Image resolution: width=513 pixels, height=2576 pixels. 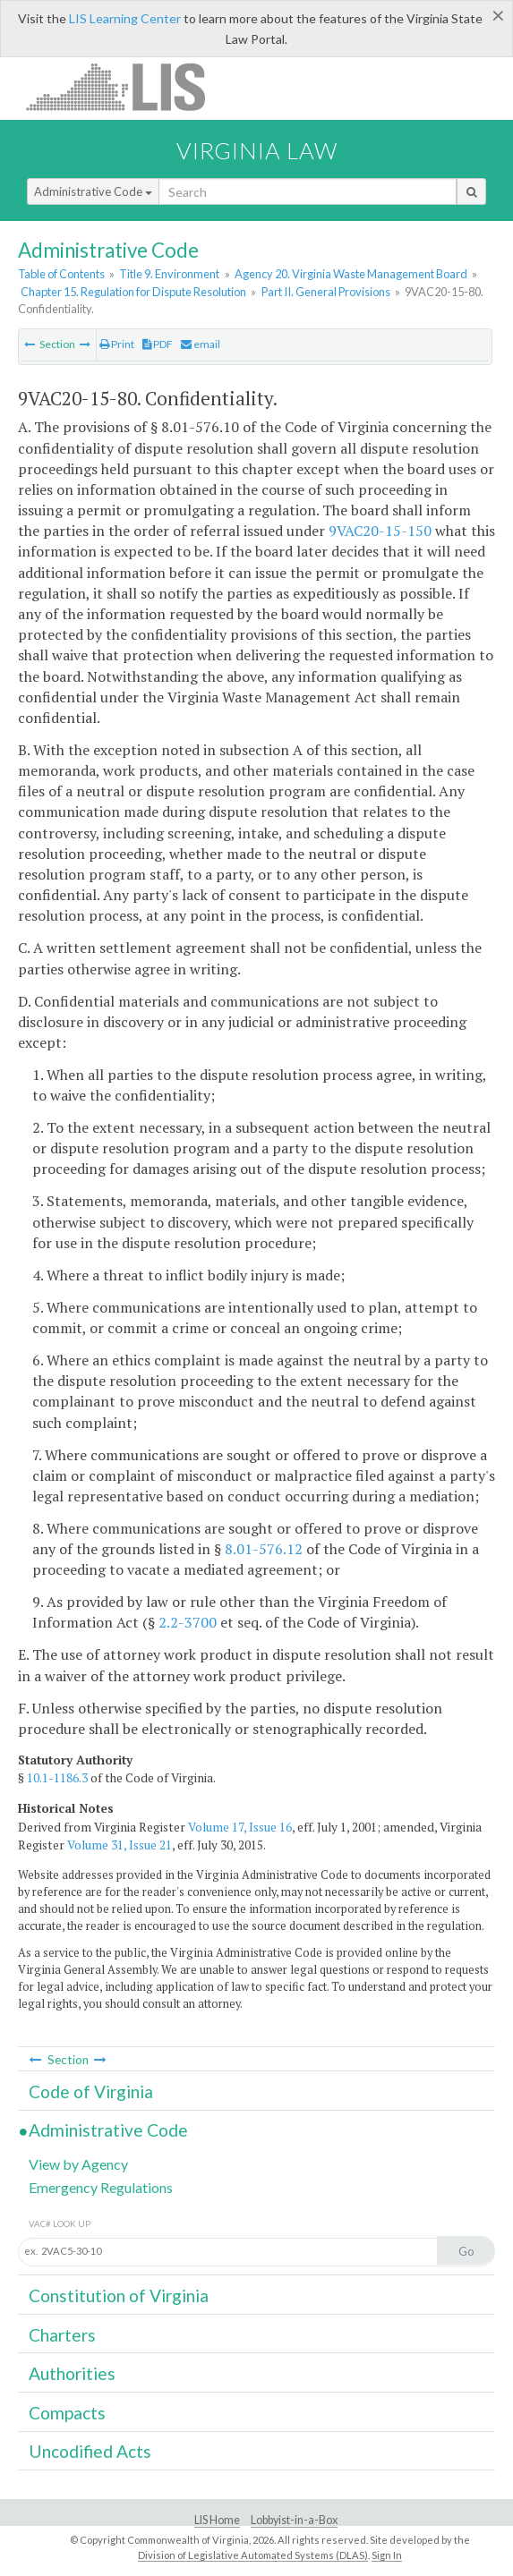 What do you see at coordinates (169, 274) in the screenshot?
I see `Title 9. Environment` at bounding box center [169, 274].